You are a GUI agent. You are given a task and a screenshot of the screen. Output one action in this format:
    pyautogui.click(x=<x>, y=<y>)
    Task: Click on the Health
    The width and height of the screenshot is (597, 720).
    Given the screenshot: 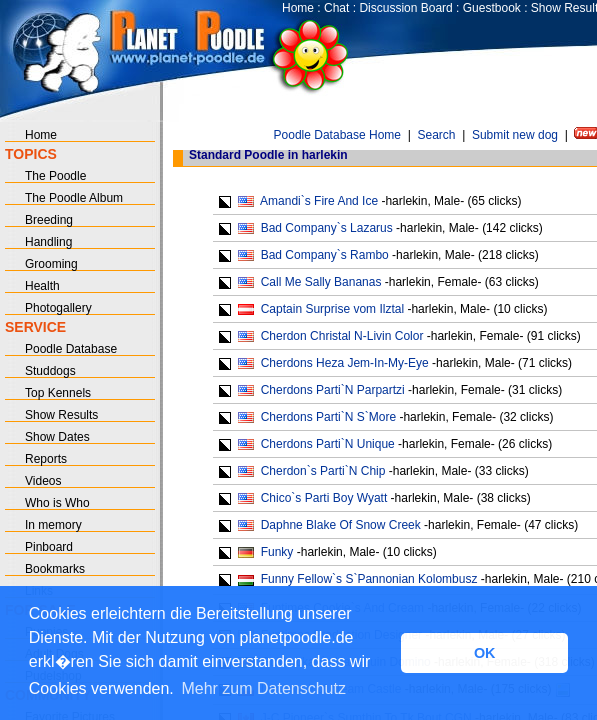 What is the action you would take?
    pyautogui.click(x=42, y=286)
    